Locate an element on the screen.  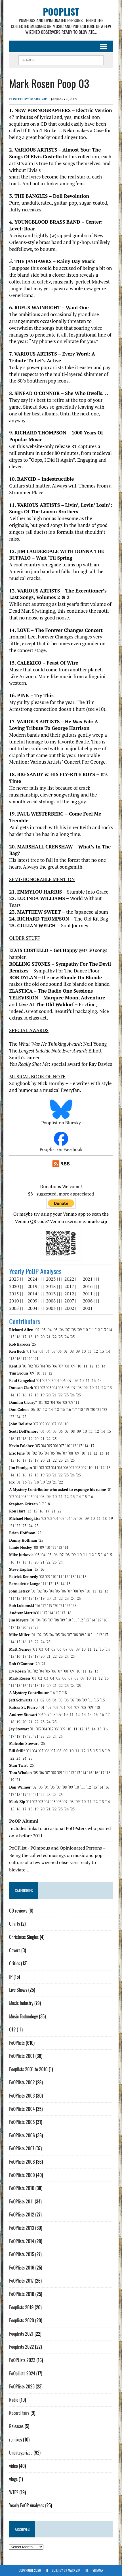
PoOPlists 2008 is located at coordinates (22, 2162).